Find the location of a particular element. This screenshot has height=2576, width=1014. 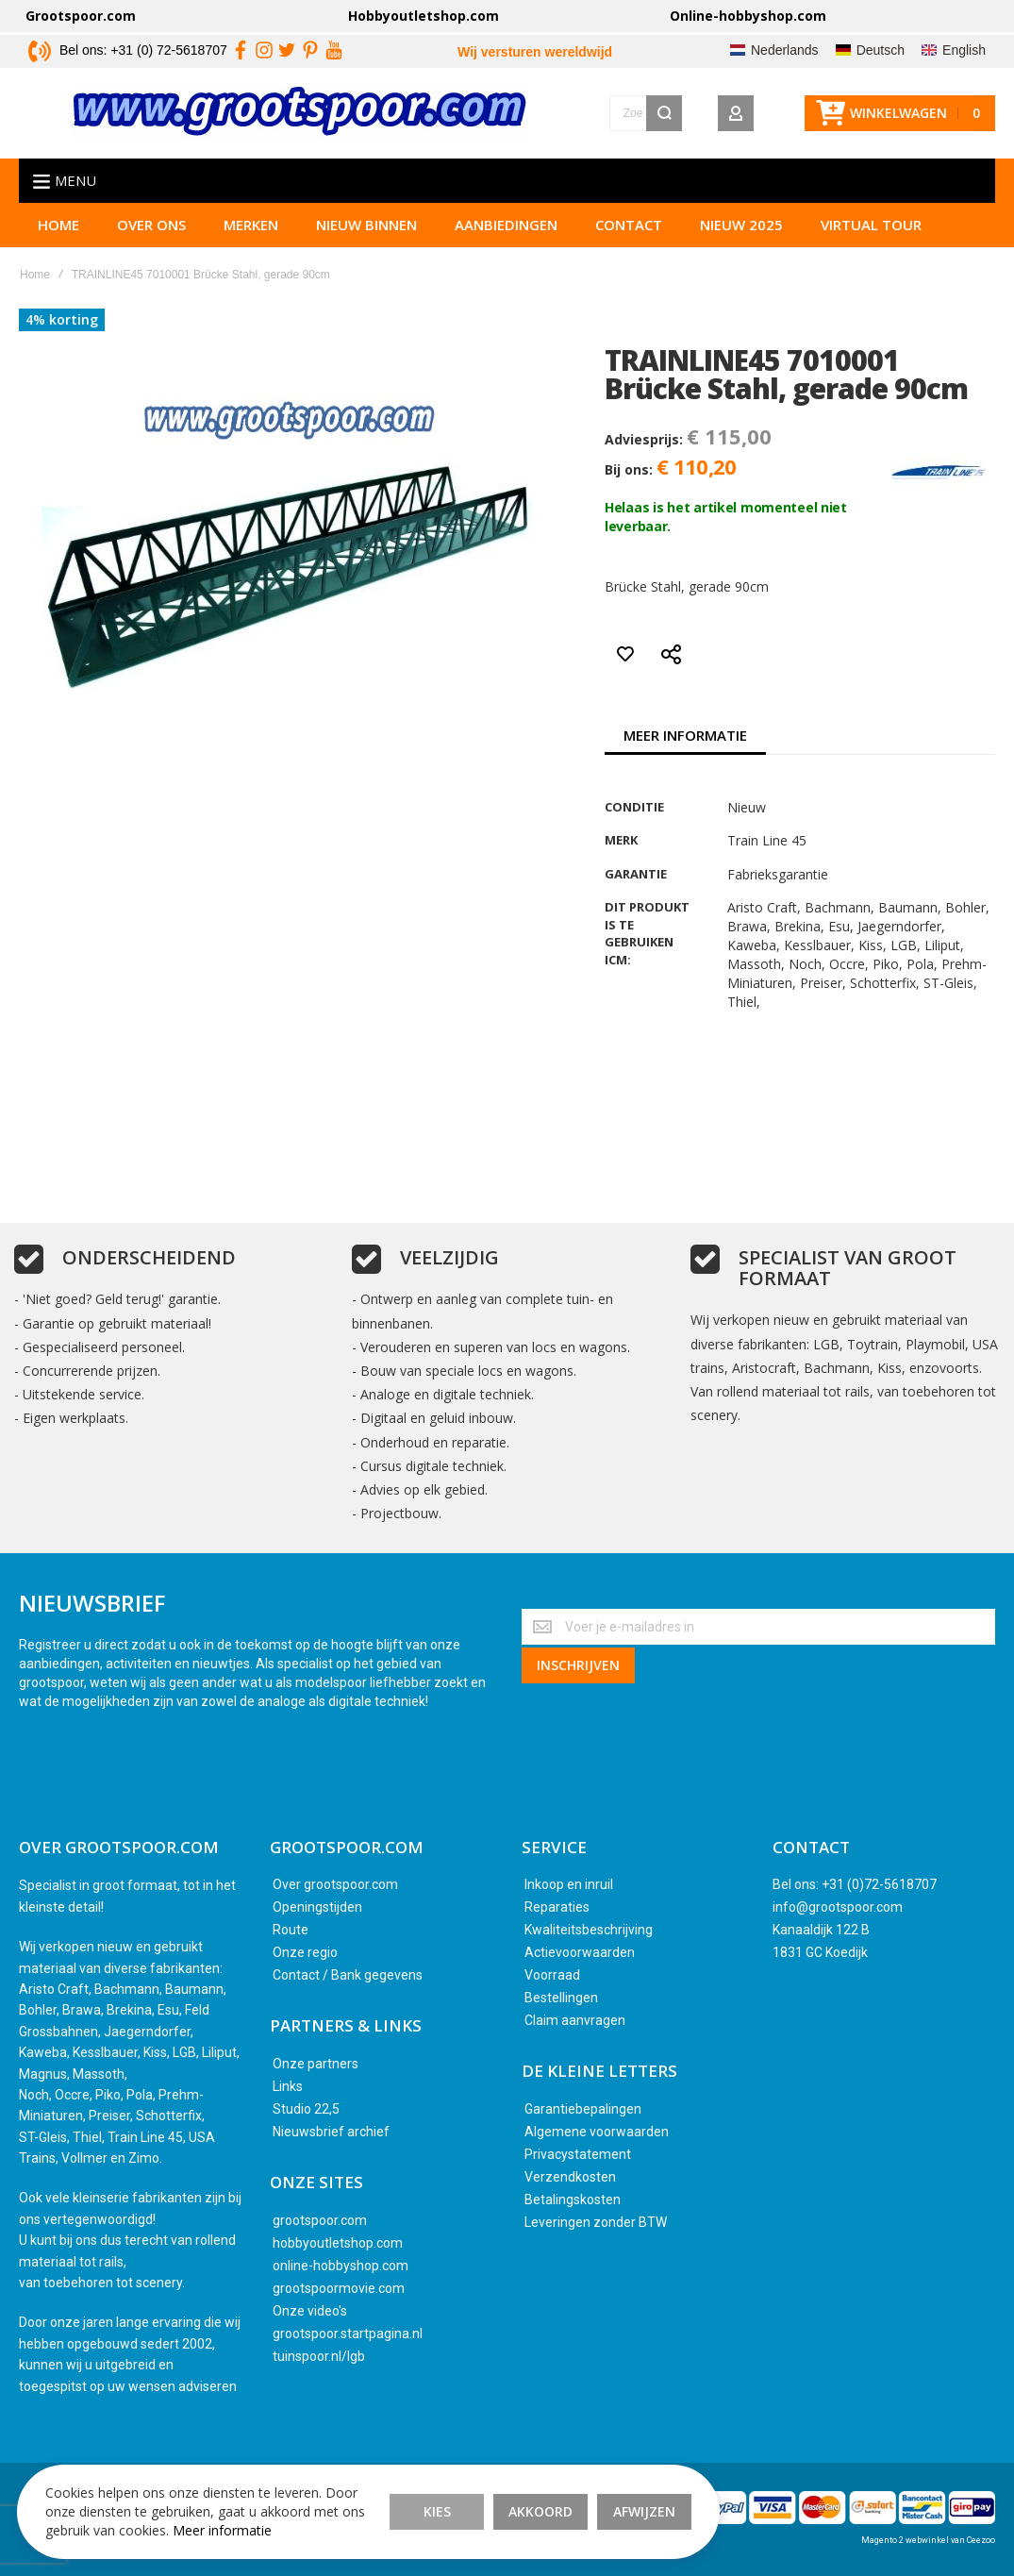

Links is located at coordinates (288, 2086).